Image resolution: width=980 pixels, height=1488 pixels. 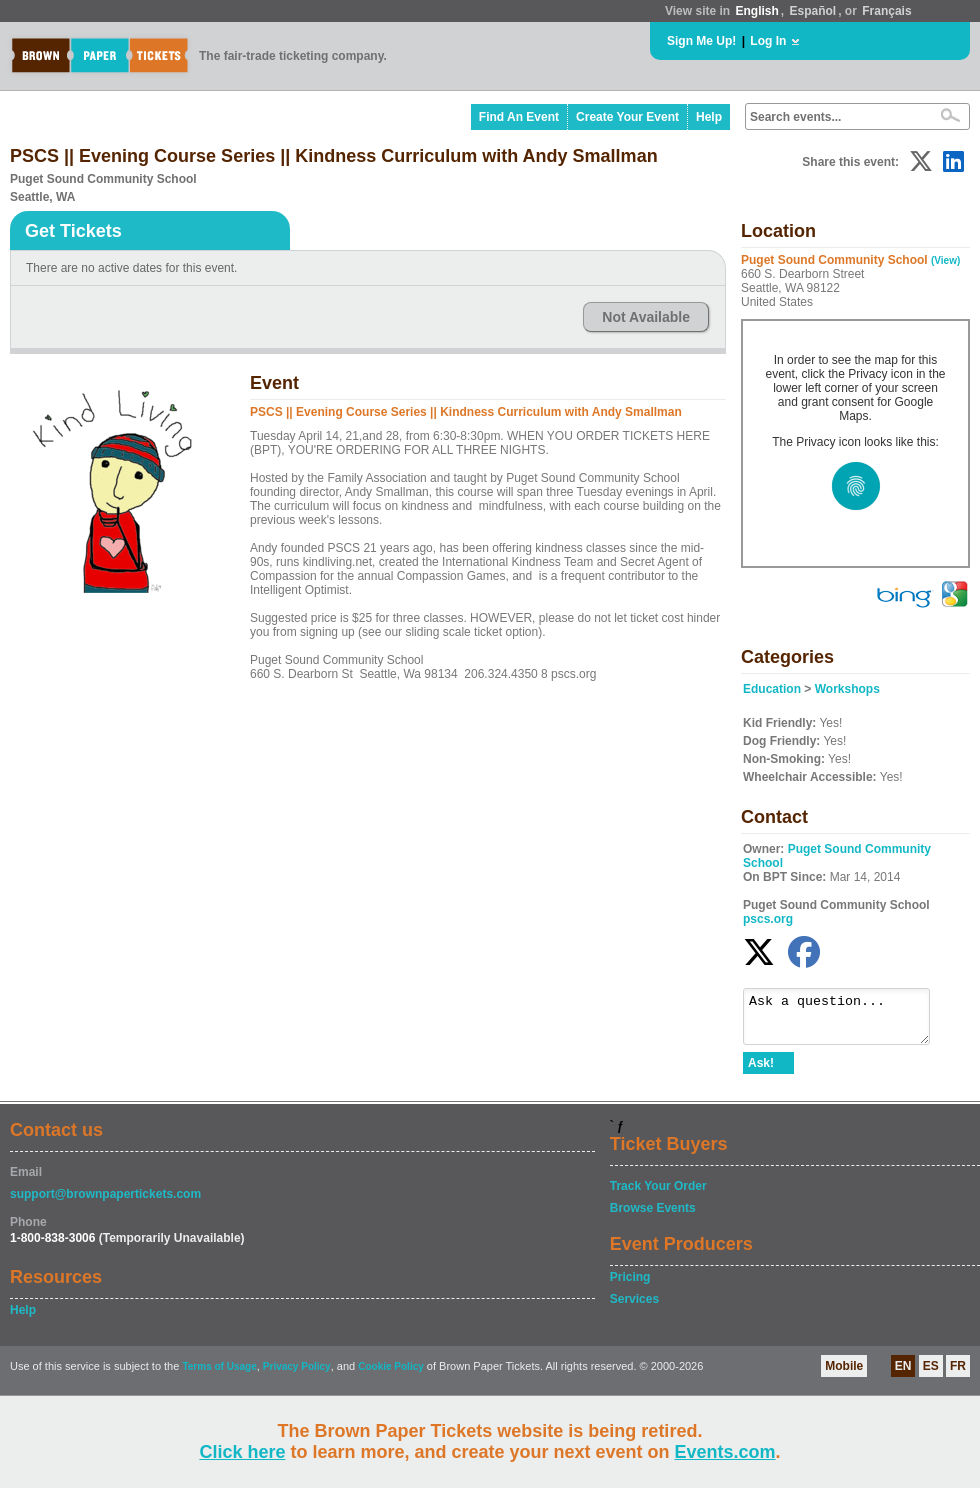 I want to click on Workshops, so click(x=847, y=689).